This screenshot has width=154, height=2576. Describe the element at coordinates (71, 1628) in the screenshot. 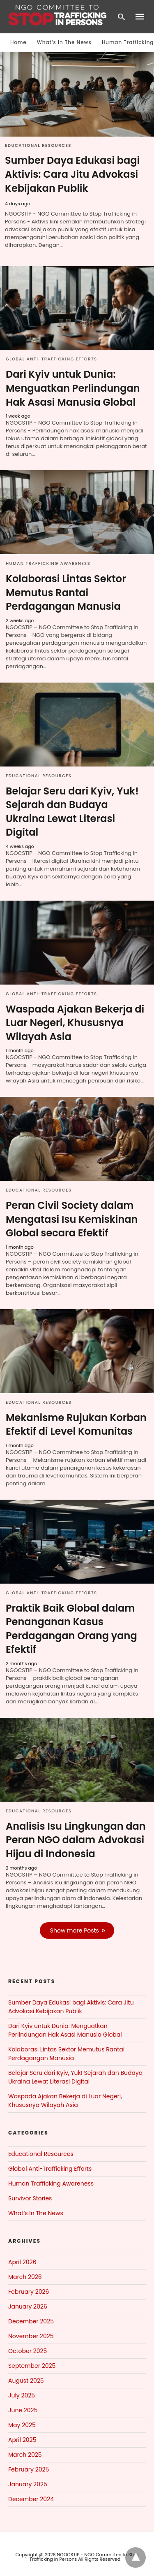

I see `Praktik Baik Global dalam Penanganan Kasus Perdagangan Orang yang Efektif` at that location.